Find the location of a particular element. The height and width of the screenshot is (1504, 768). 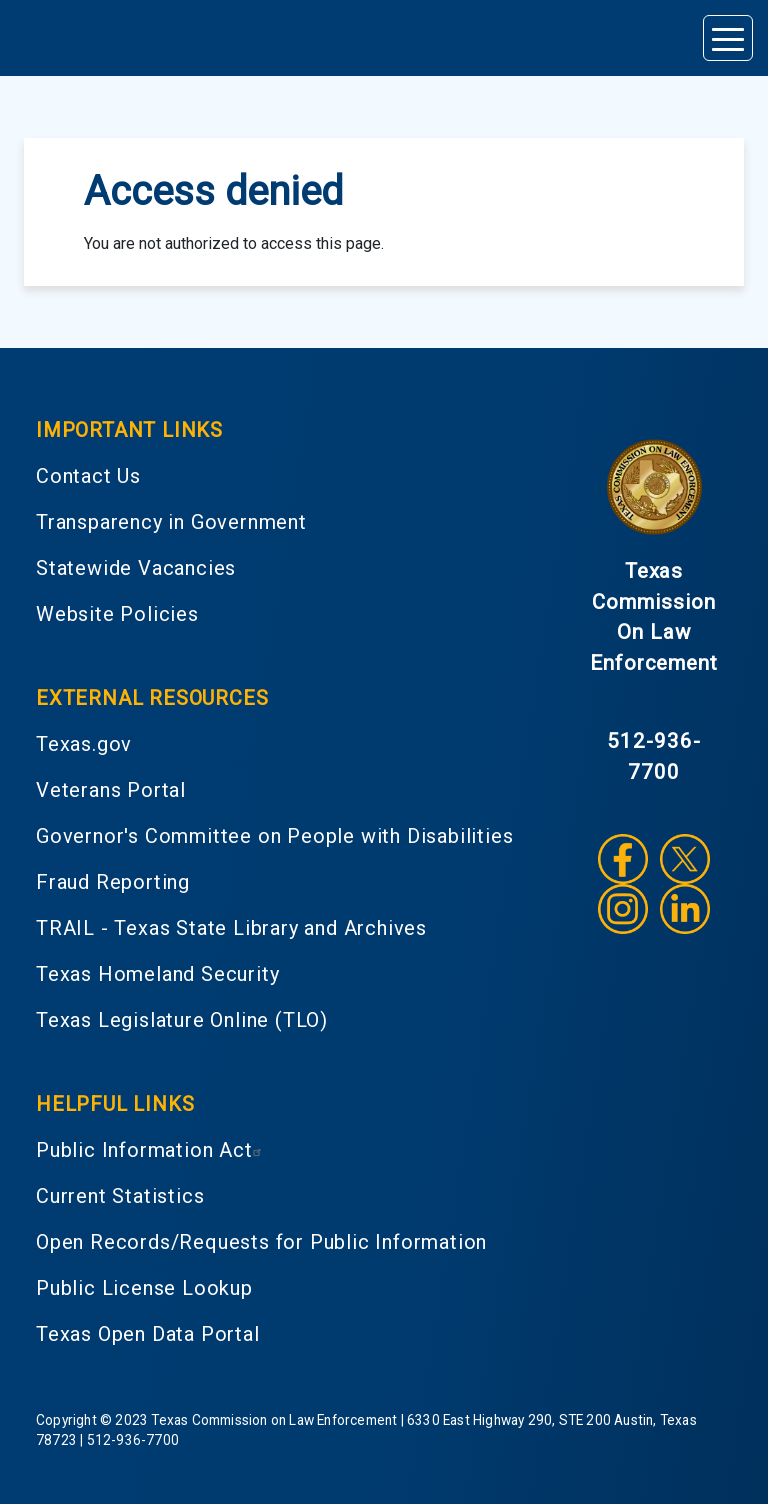

Governor's Committee on People with Disabilities is located at coordinates (274, 836).